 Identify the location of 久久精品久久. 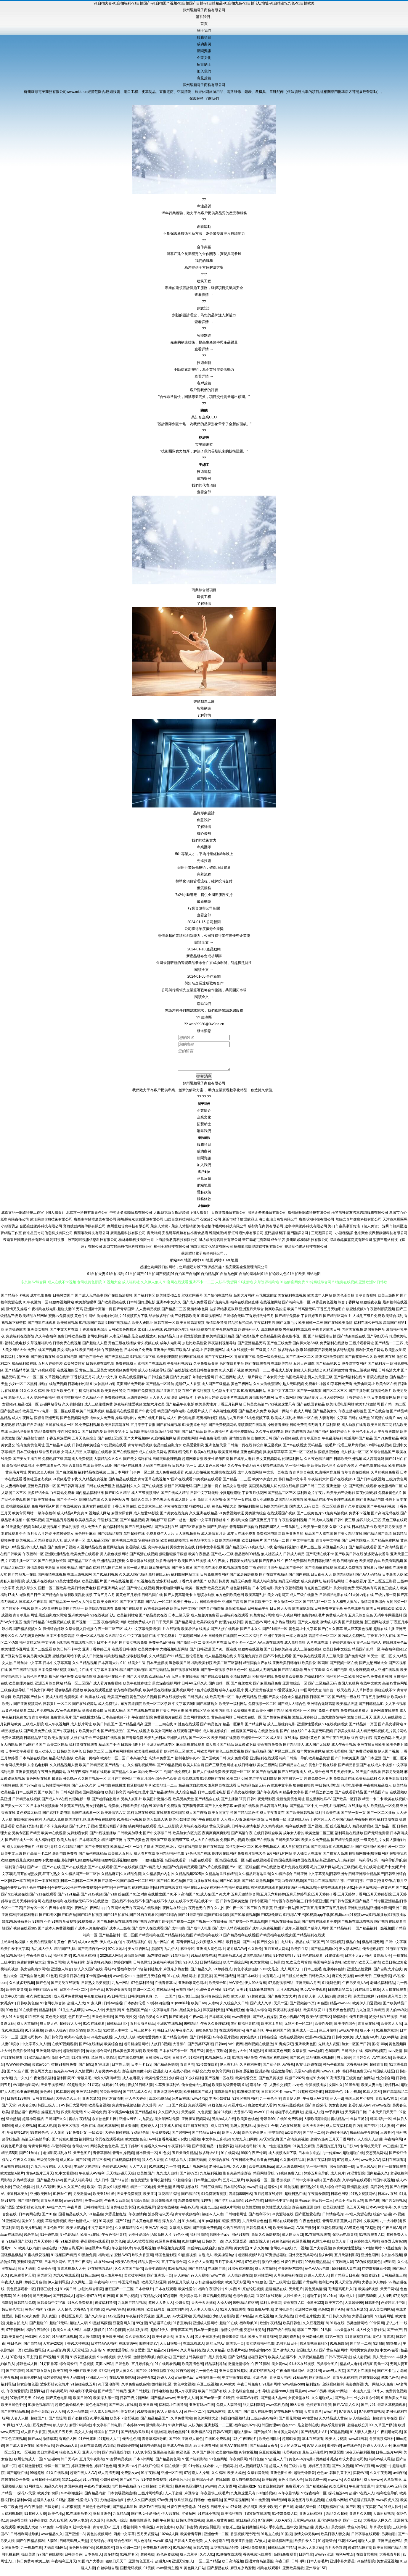
(115, 1640).